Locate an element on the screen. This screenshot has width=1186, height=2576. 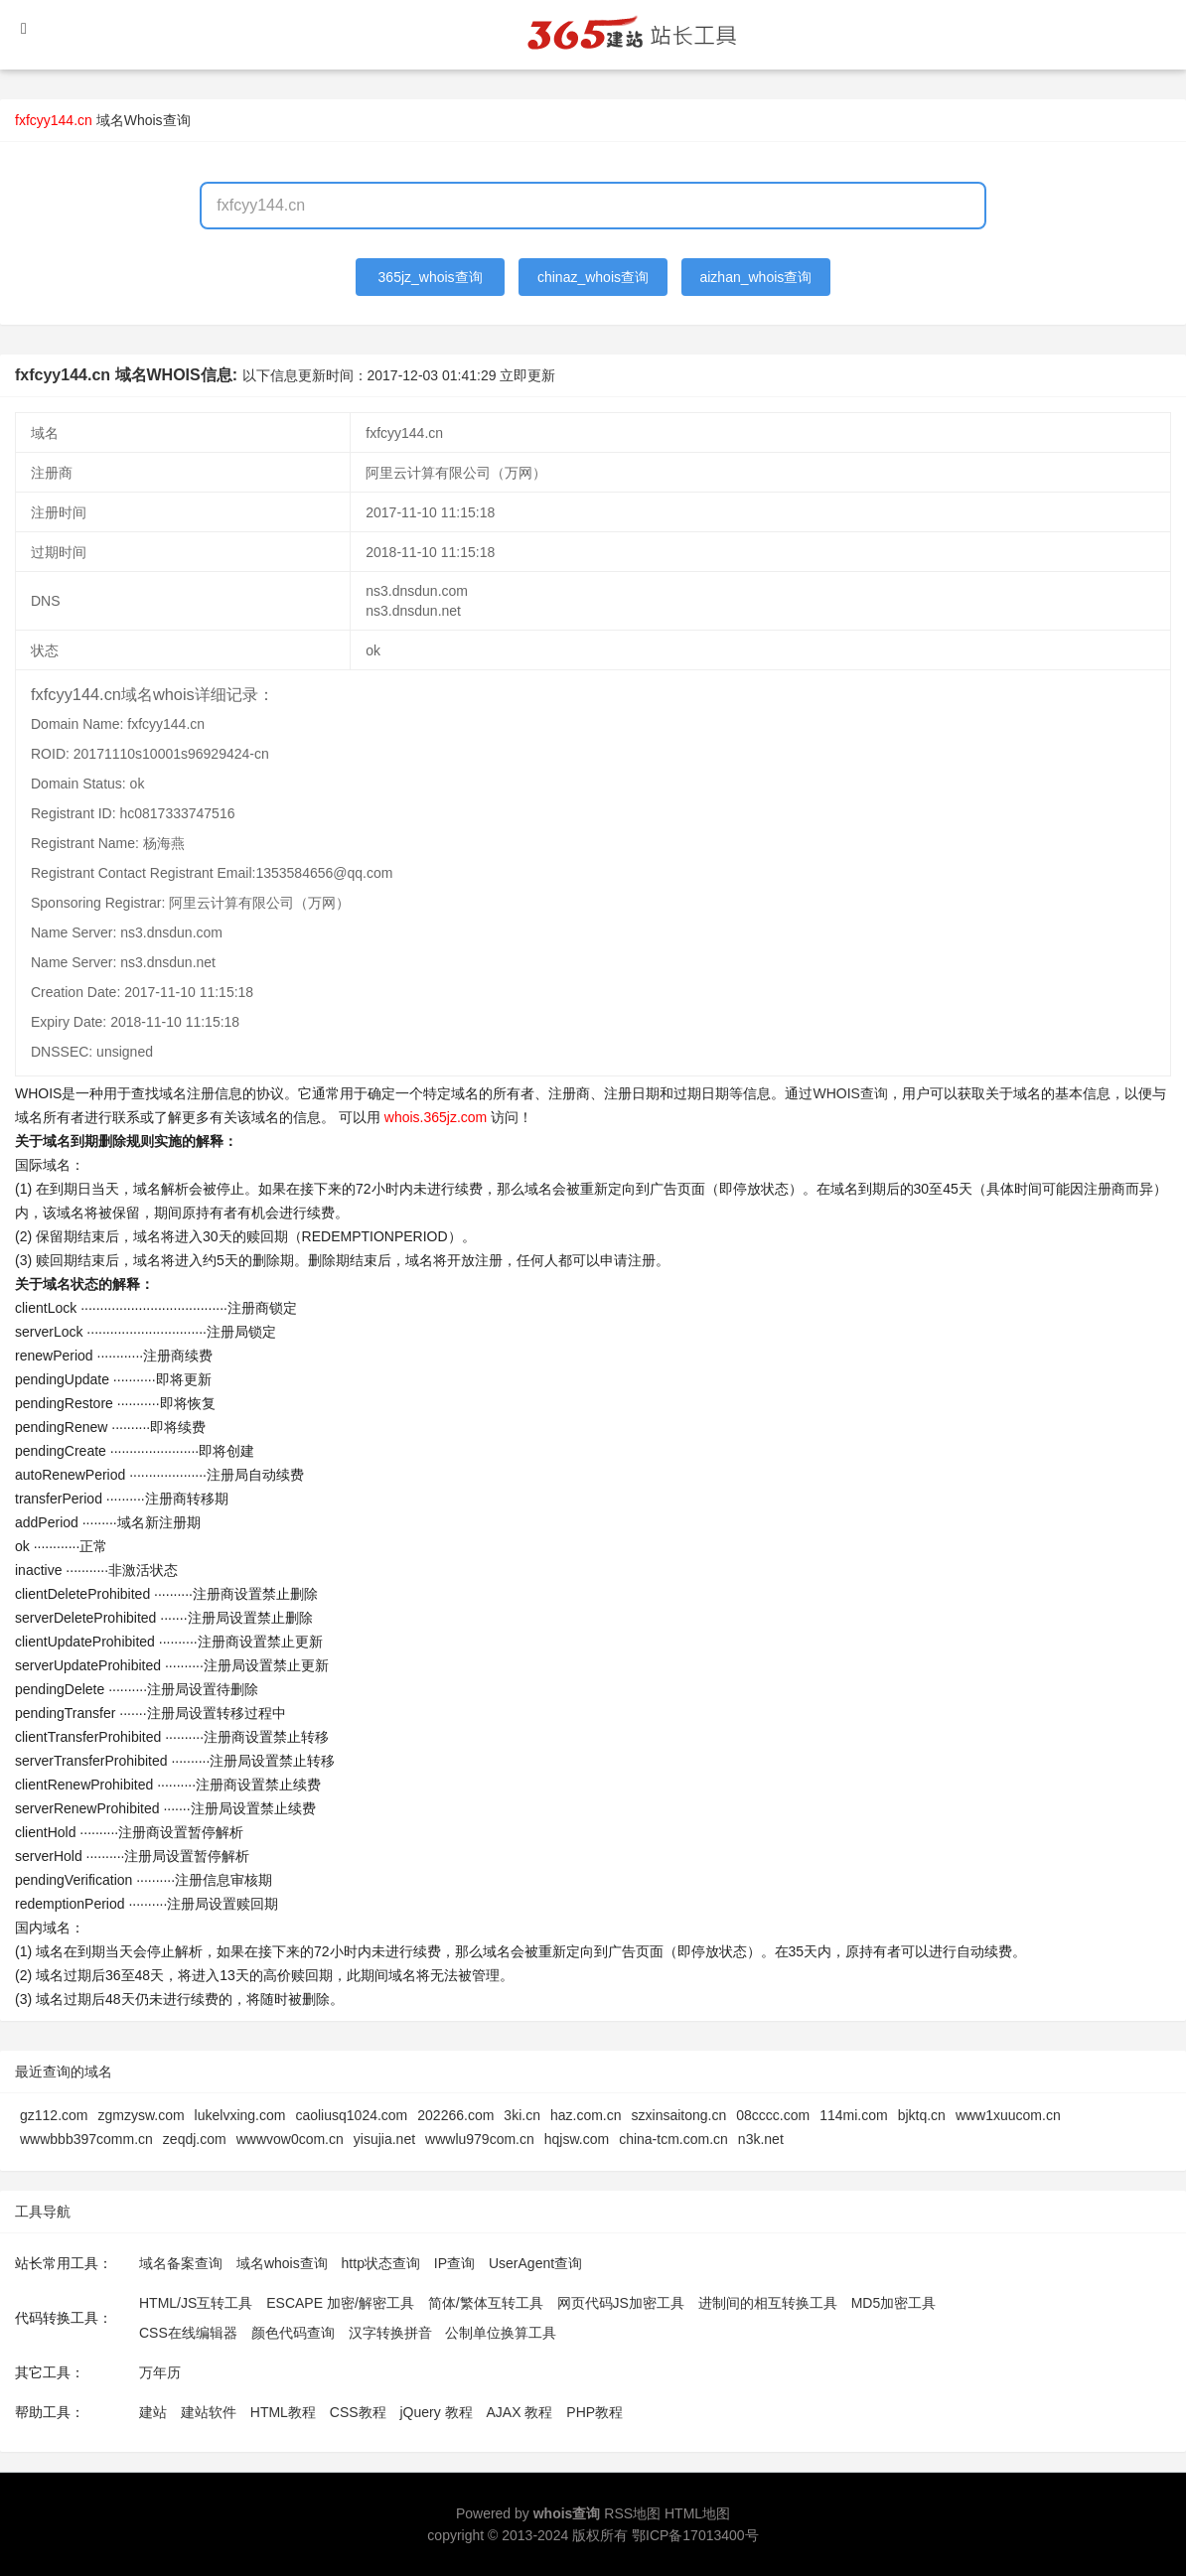
立即更新 is located at coordinates (527, 375).